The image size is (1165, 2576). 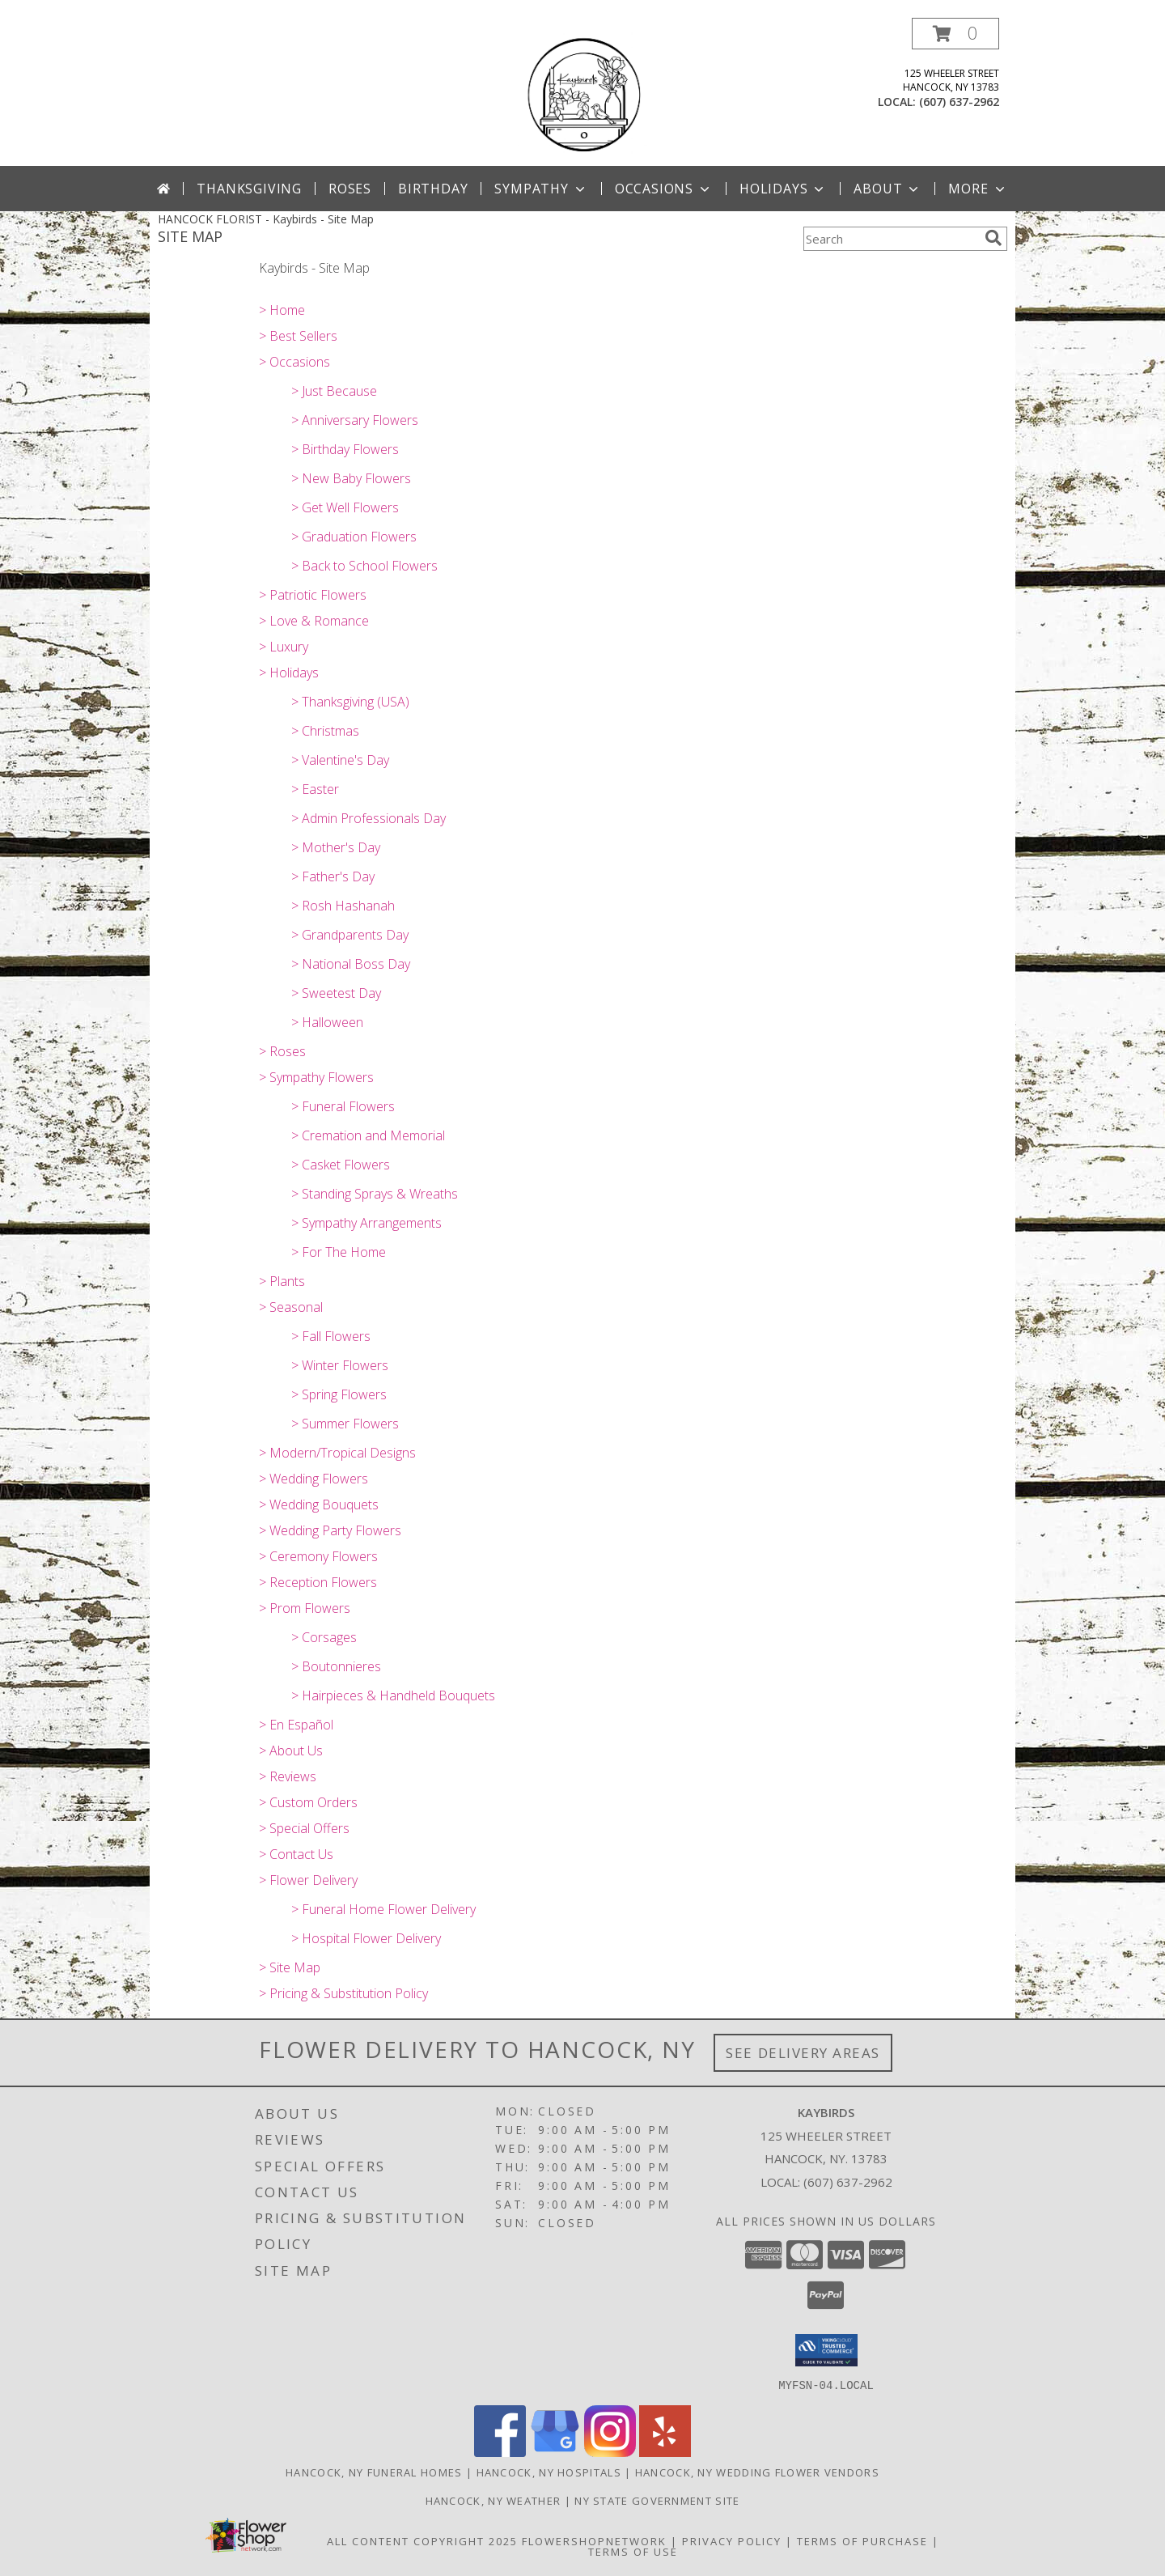 I want to click on > Easter, so click(x=315, y=789).